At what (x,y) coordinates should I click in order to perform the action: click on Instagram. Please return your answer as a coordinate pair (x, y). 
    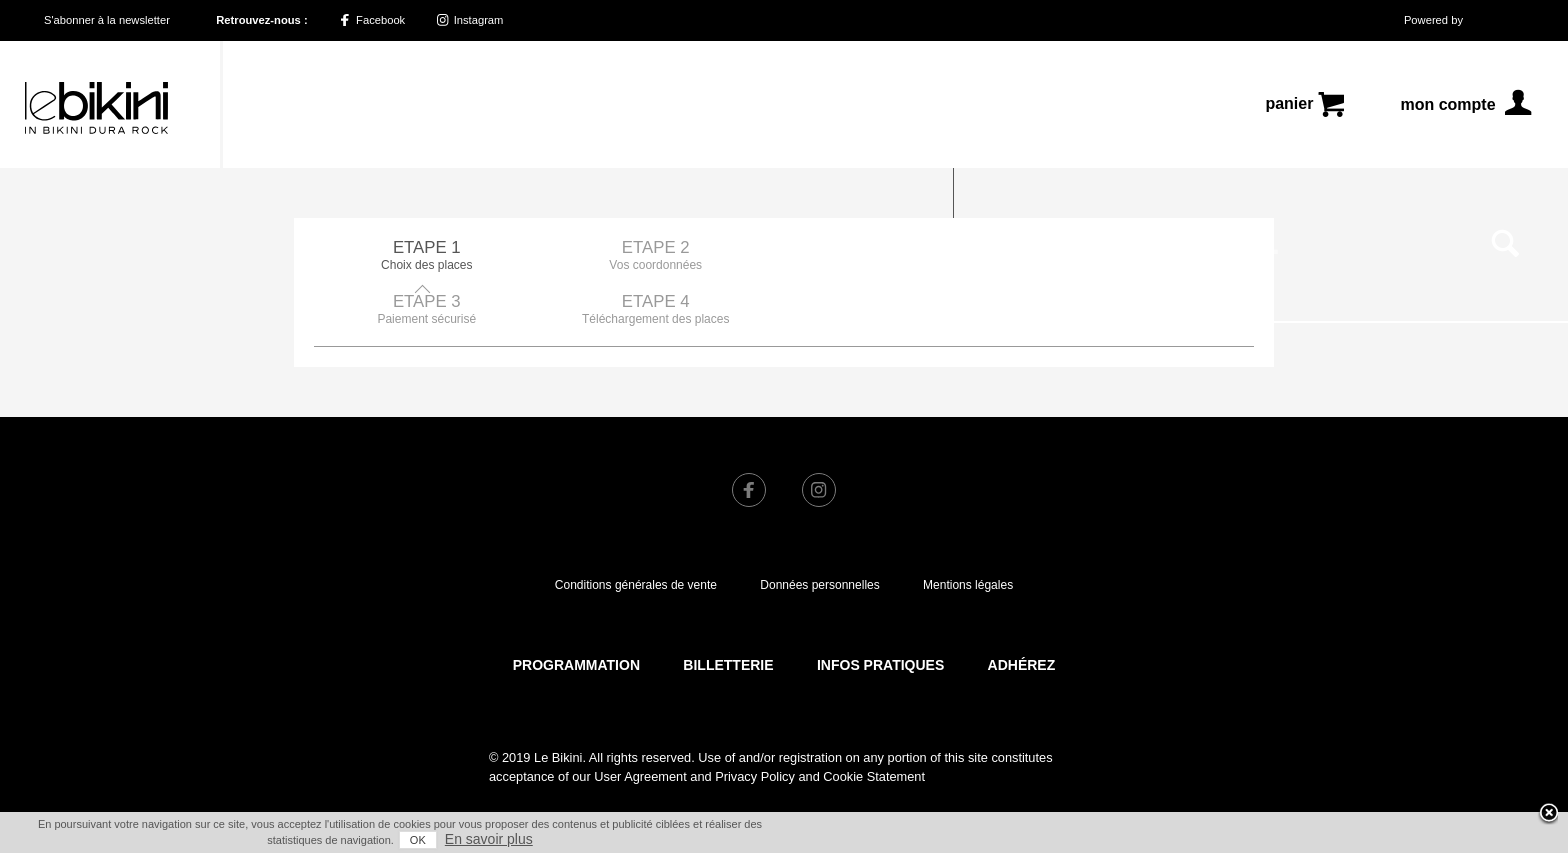
    Looking at the image, I should click on (470, 20).